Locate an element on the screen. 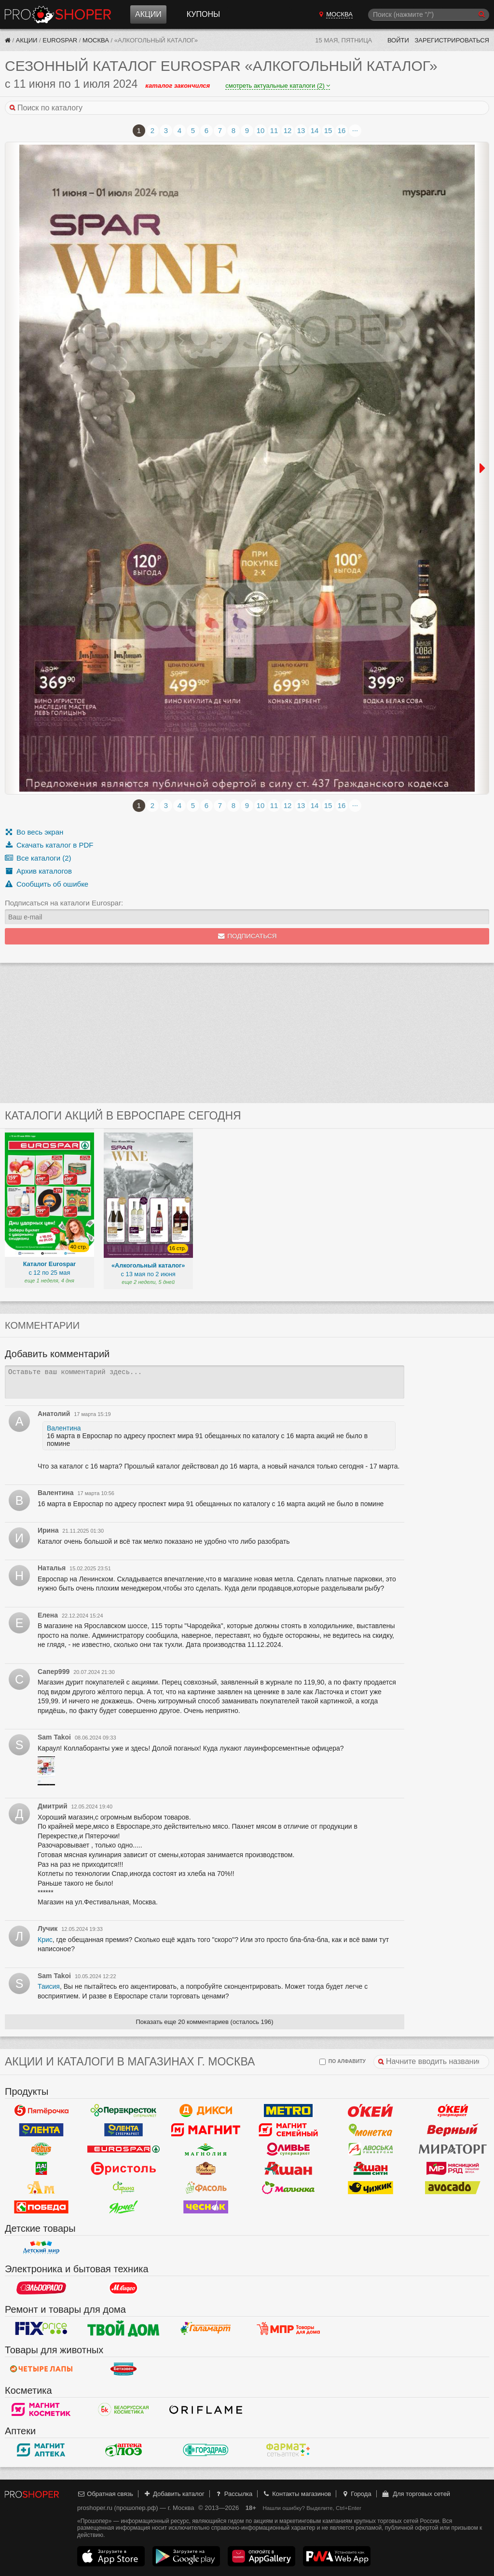 The image size is (494, 2576). Афина is located at coordinates (123, 2188).